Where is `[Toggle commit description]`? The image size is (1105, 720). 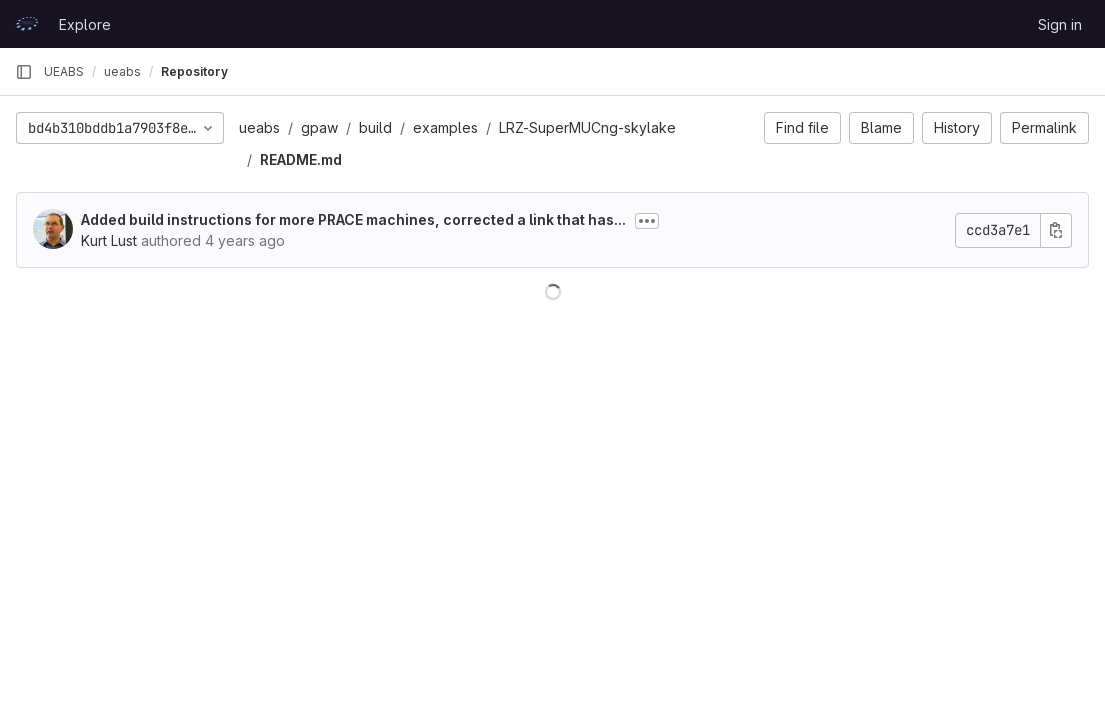
[Toggle commit description] is located at coordinates (647, 221).